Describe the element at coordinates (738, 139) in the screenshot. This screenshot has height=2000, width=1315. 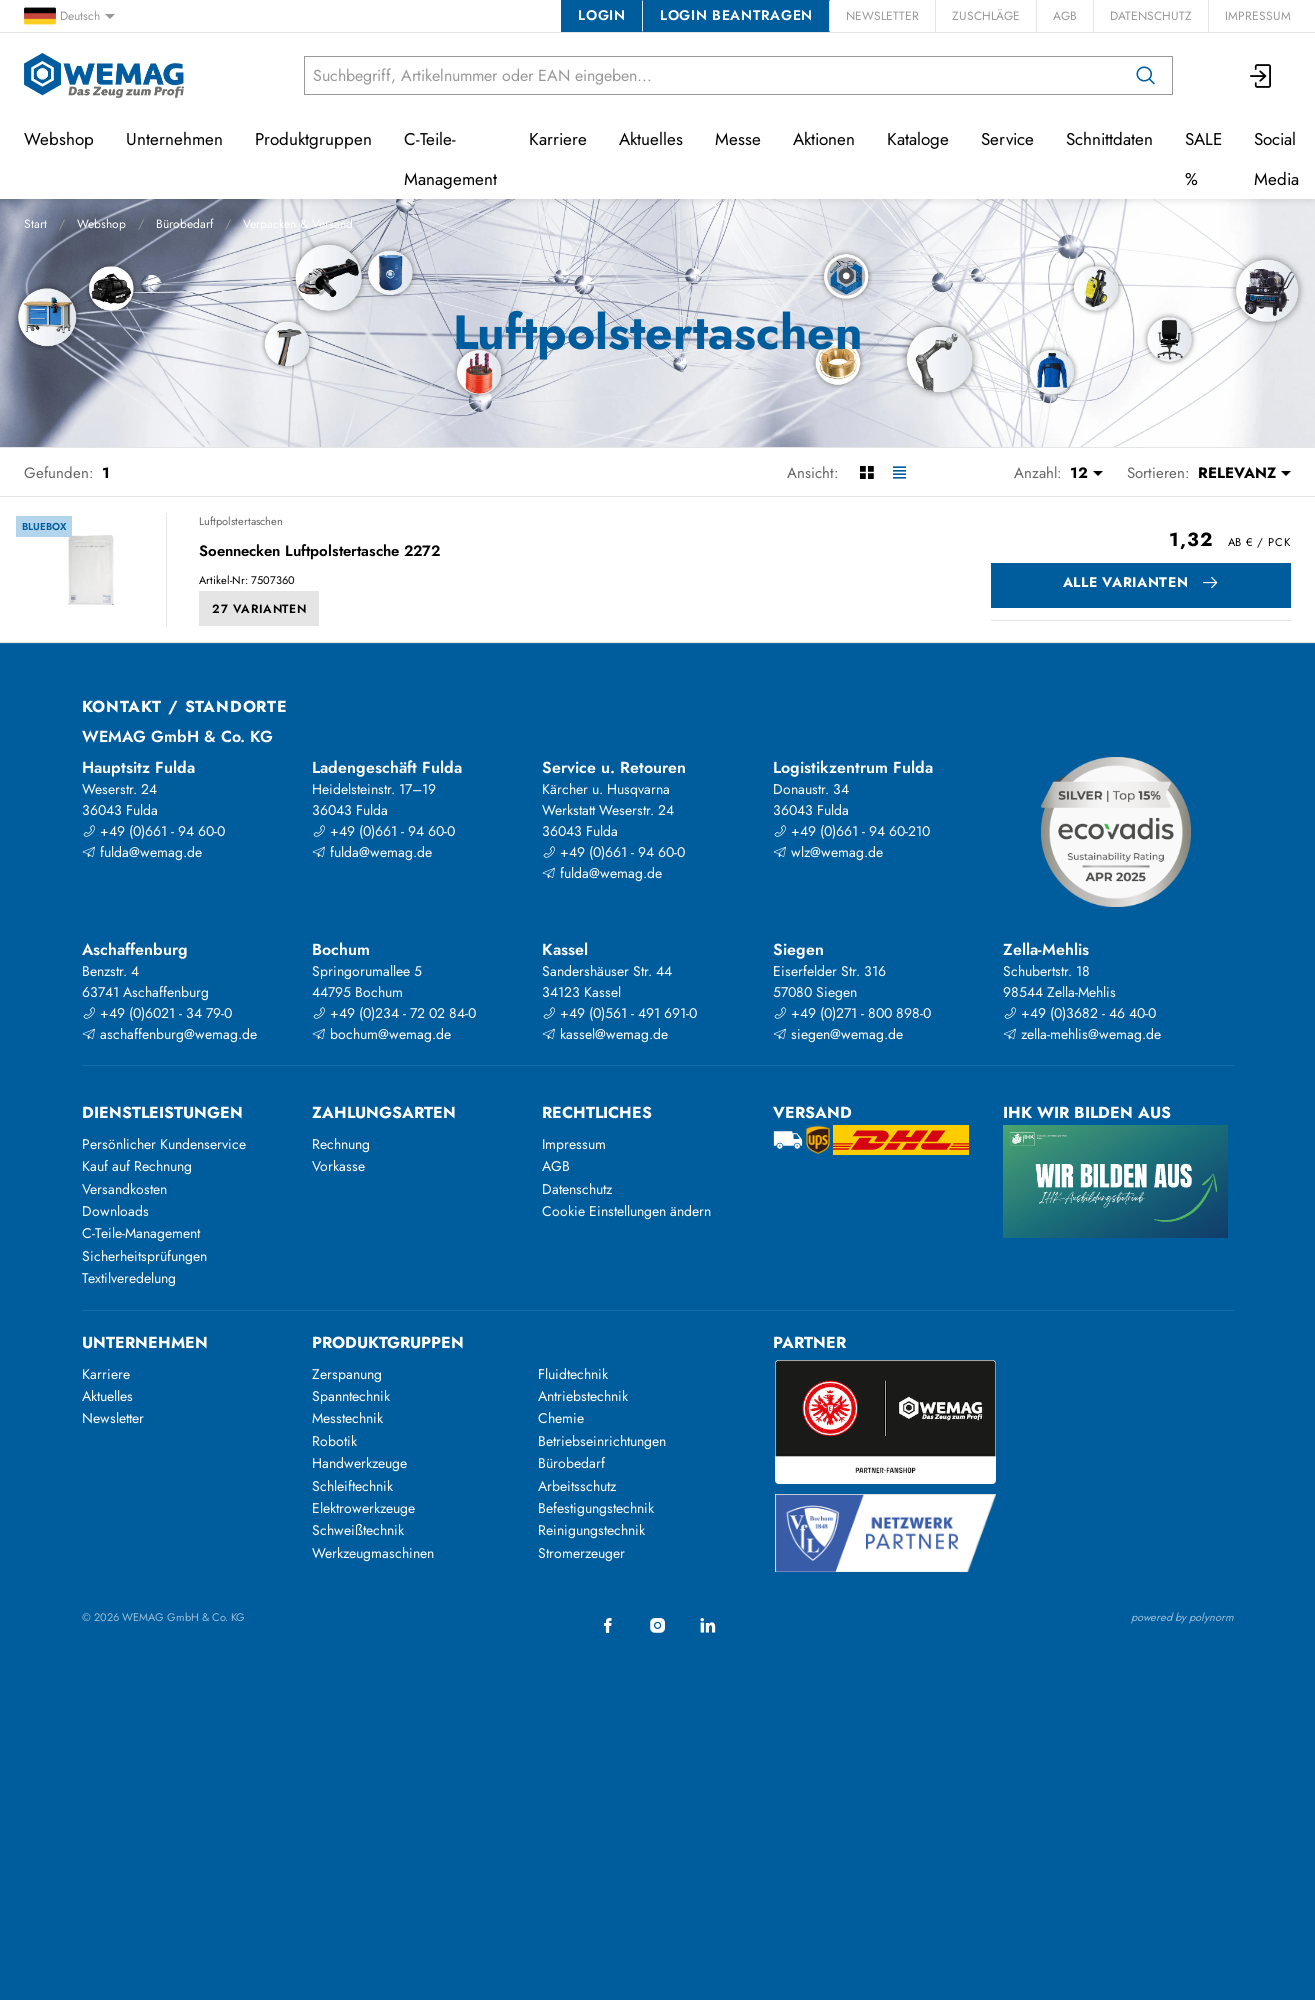
I see `Messe` at that location.